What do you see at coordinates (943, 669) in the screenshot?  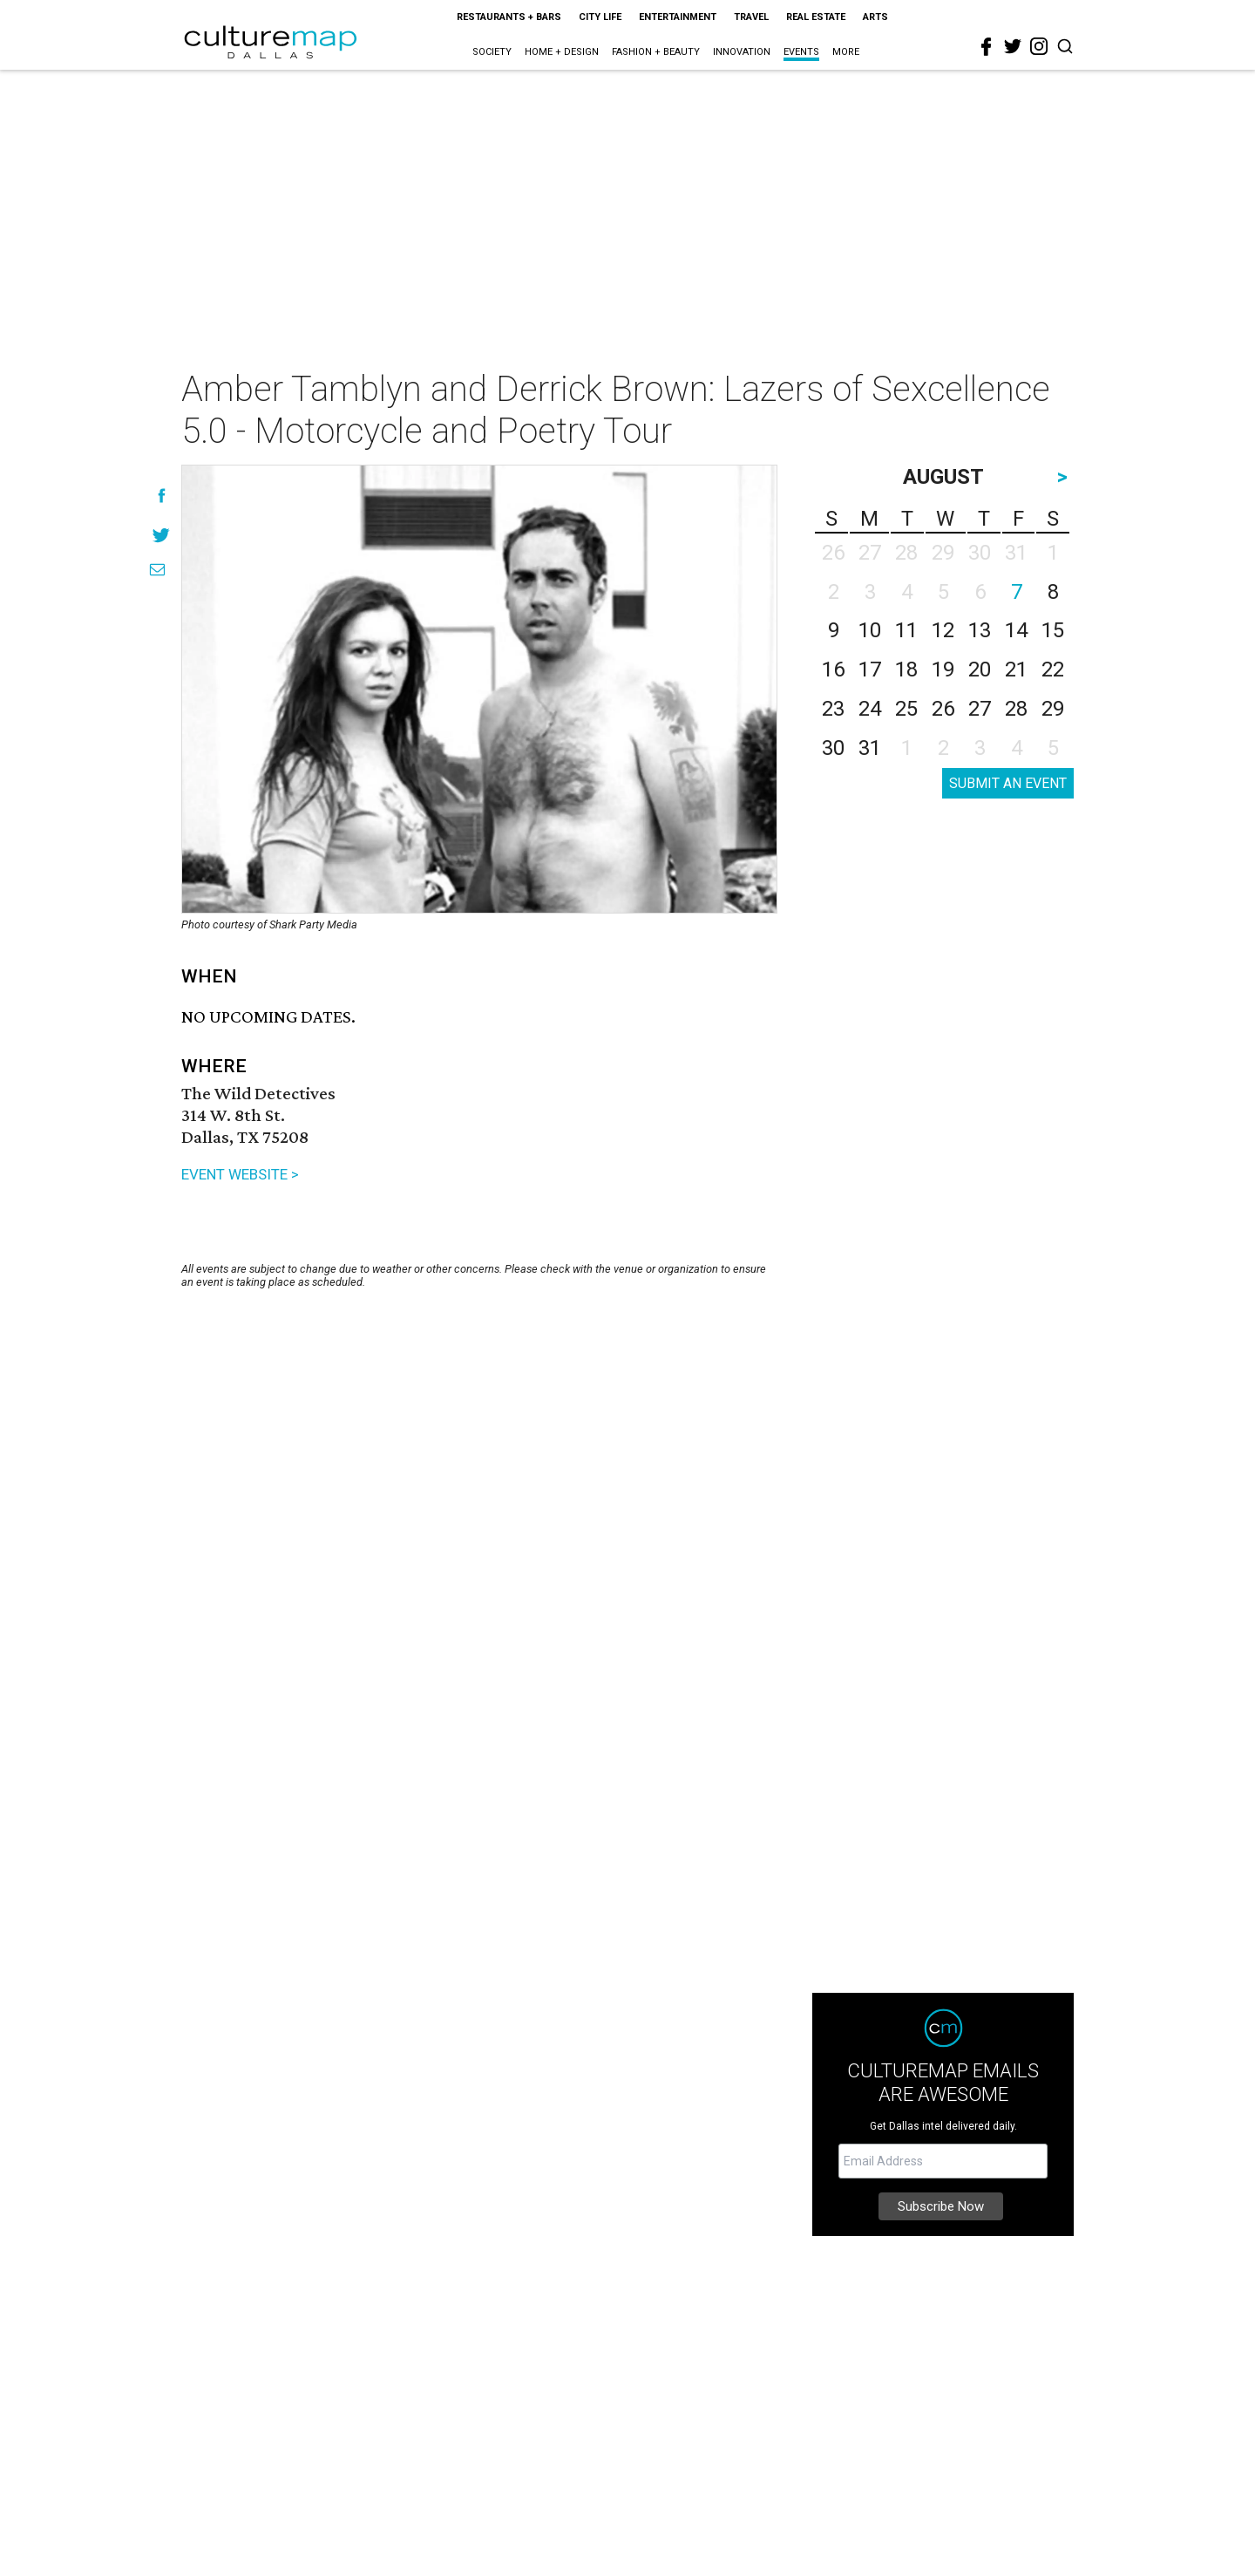 I see `19` at bounding box center [943, 669].